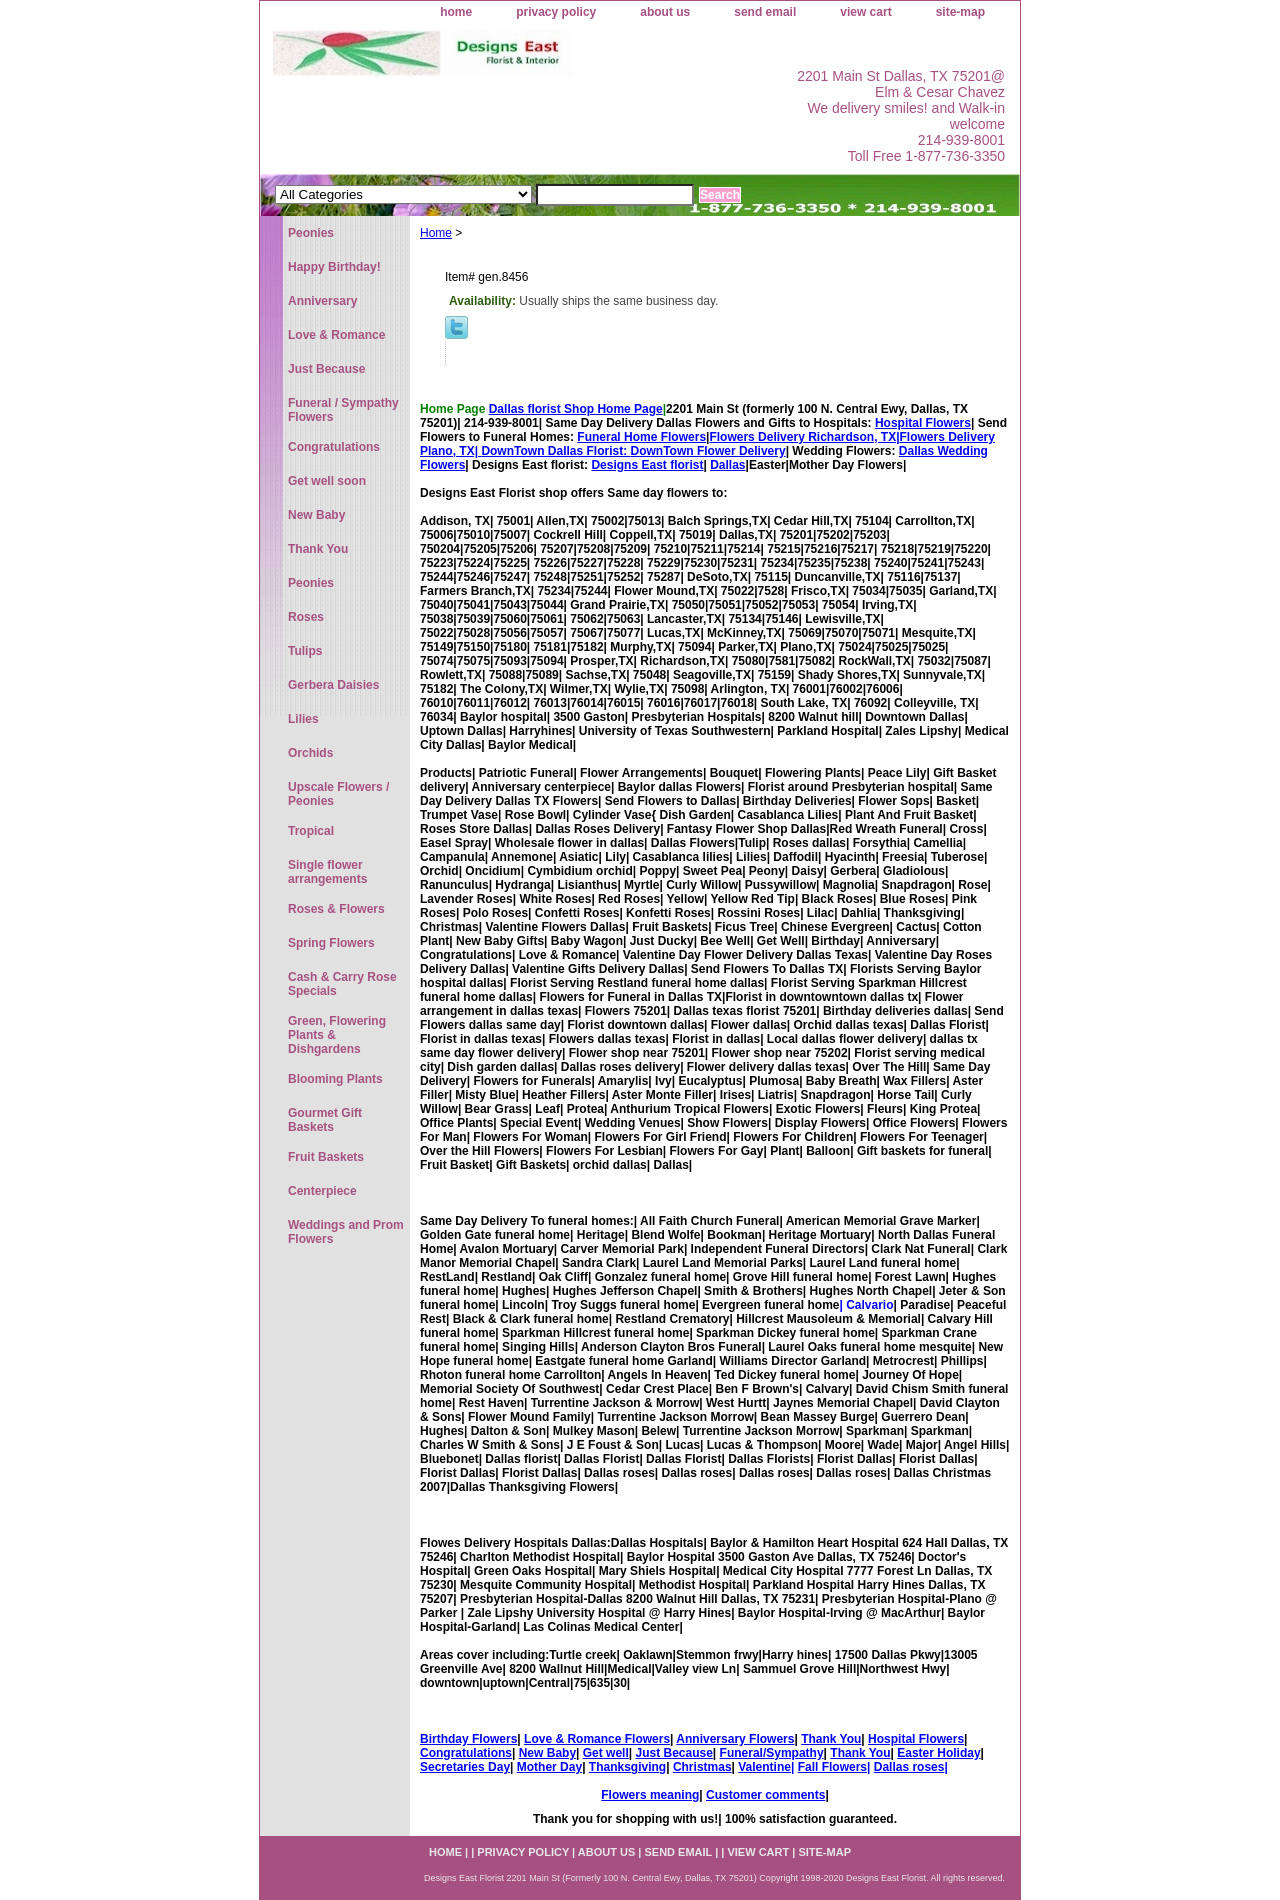  What do you see at coordinates (597, 1739) in the screenshot?
I see `Love & Romance Flowers` at bounding box center [597, 1739].